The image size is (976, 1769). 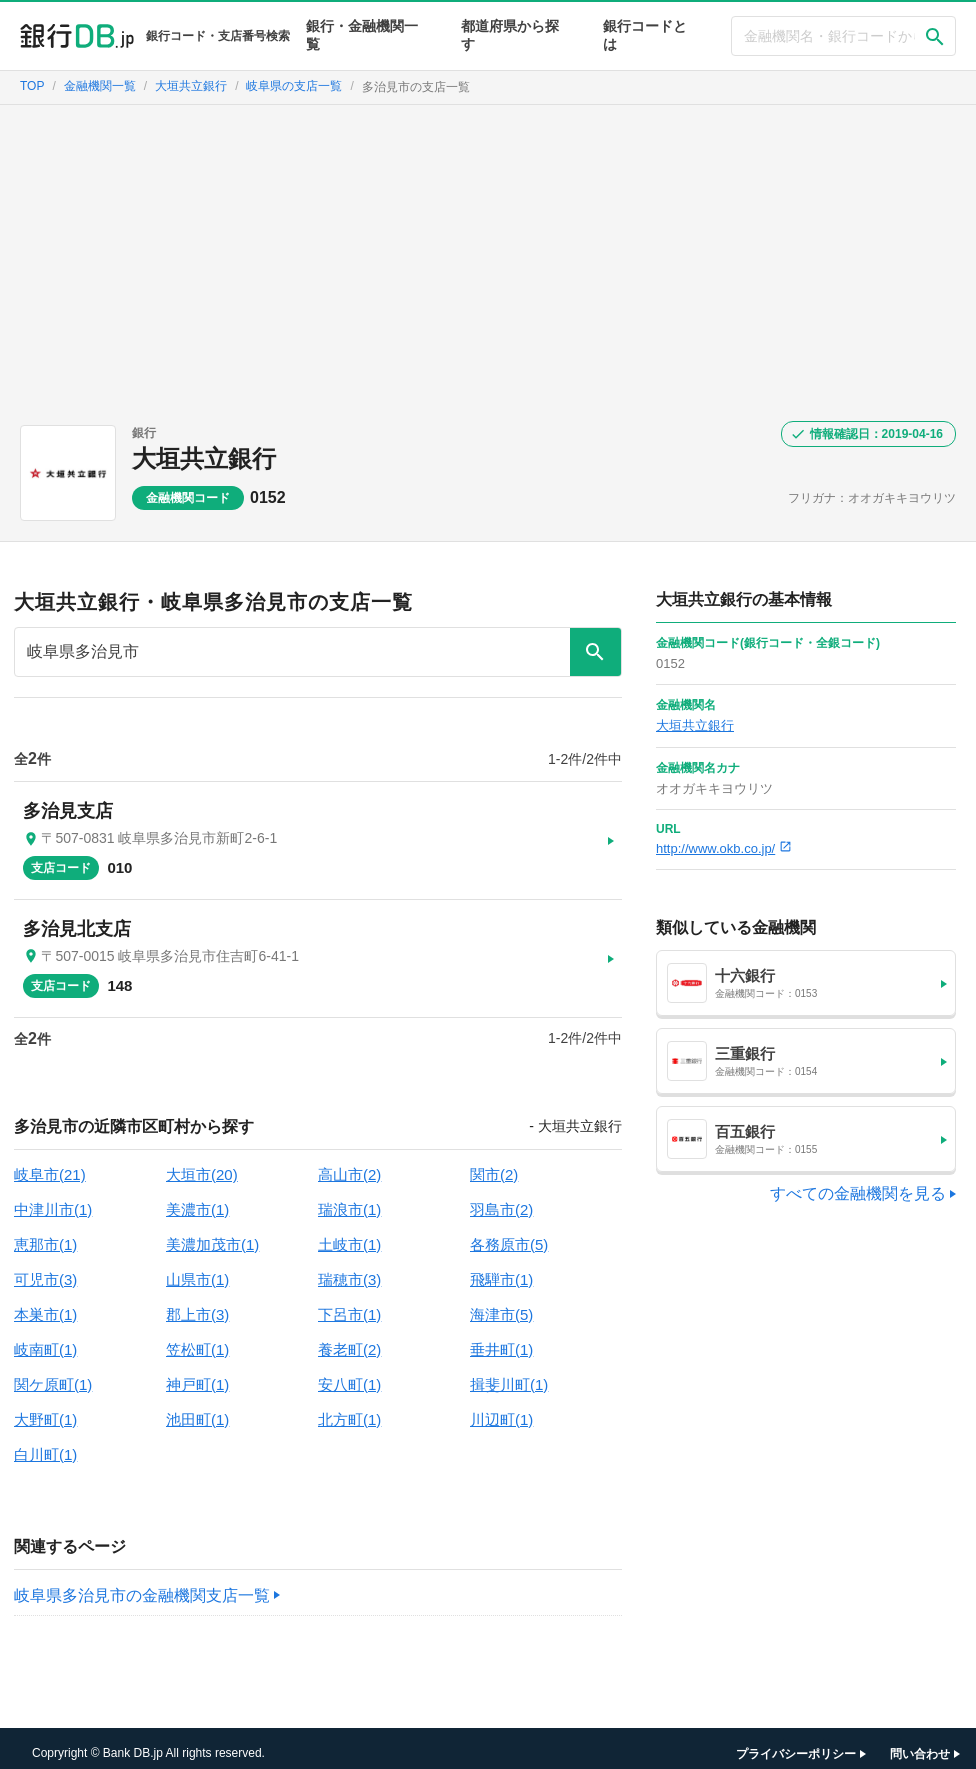 I want to click on 岐阜市(21), so click(x=50, y=1164).